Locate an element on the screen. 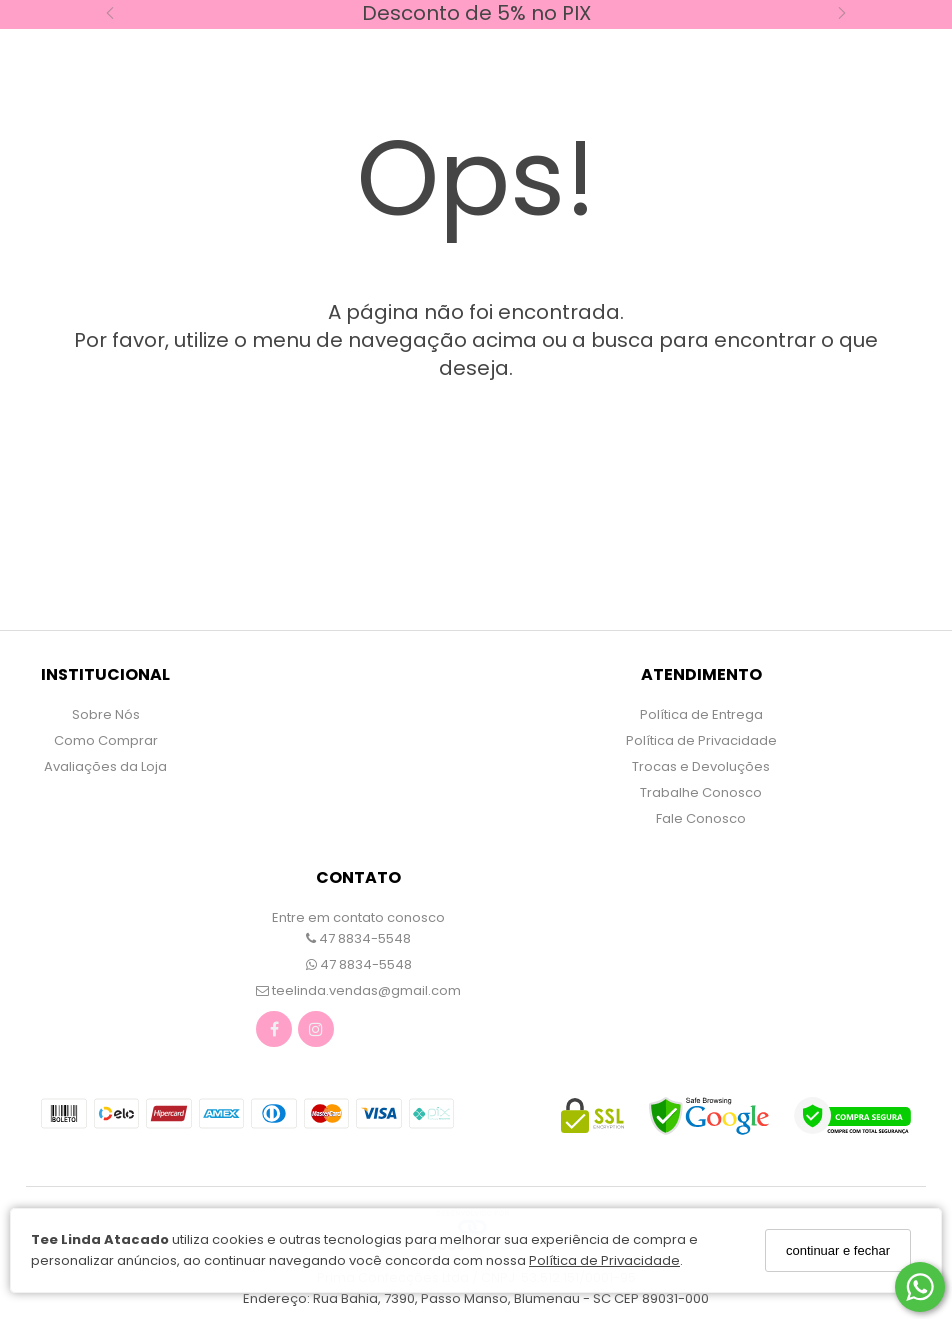 The image size is (952, 1319). 47 8834-5548 is located at coordinates (358, 938).